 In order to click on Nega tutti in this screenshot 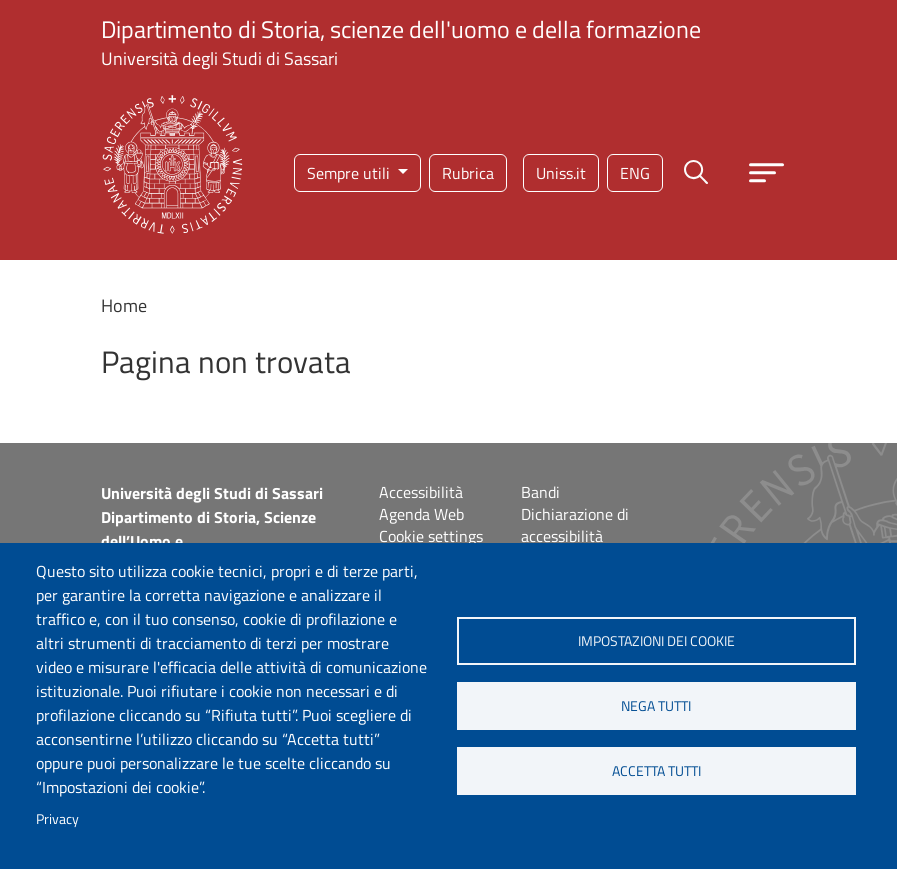, I will do `click(656, 706)`.